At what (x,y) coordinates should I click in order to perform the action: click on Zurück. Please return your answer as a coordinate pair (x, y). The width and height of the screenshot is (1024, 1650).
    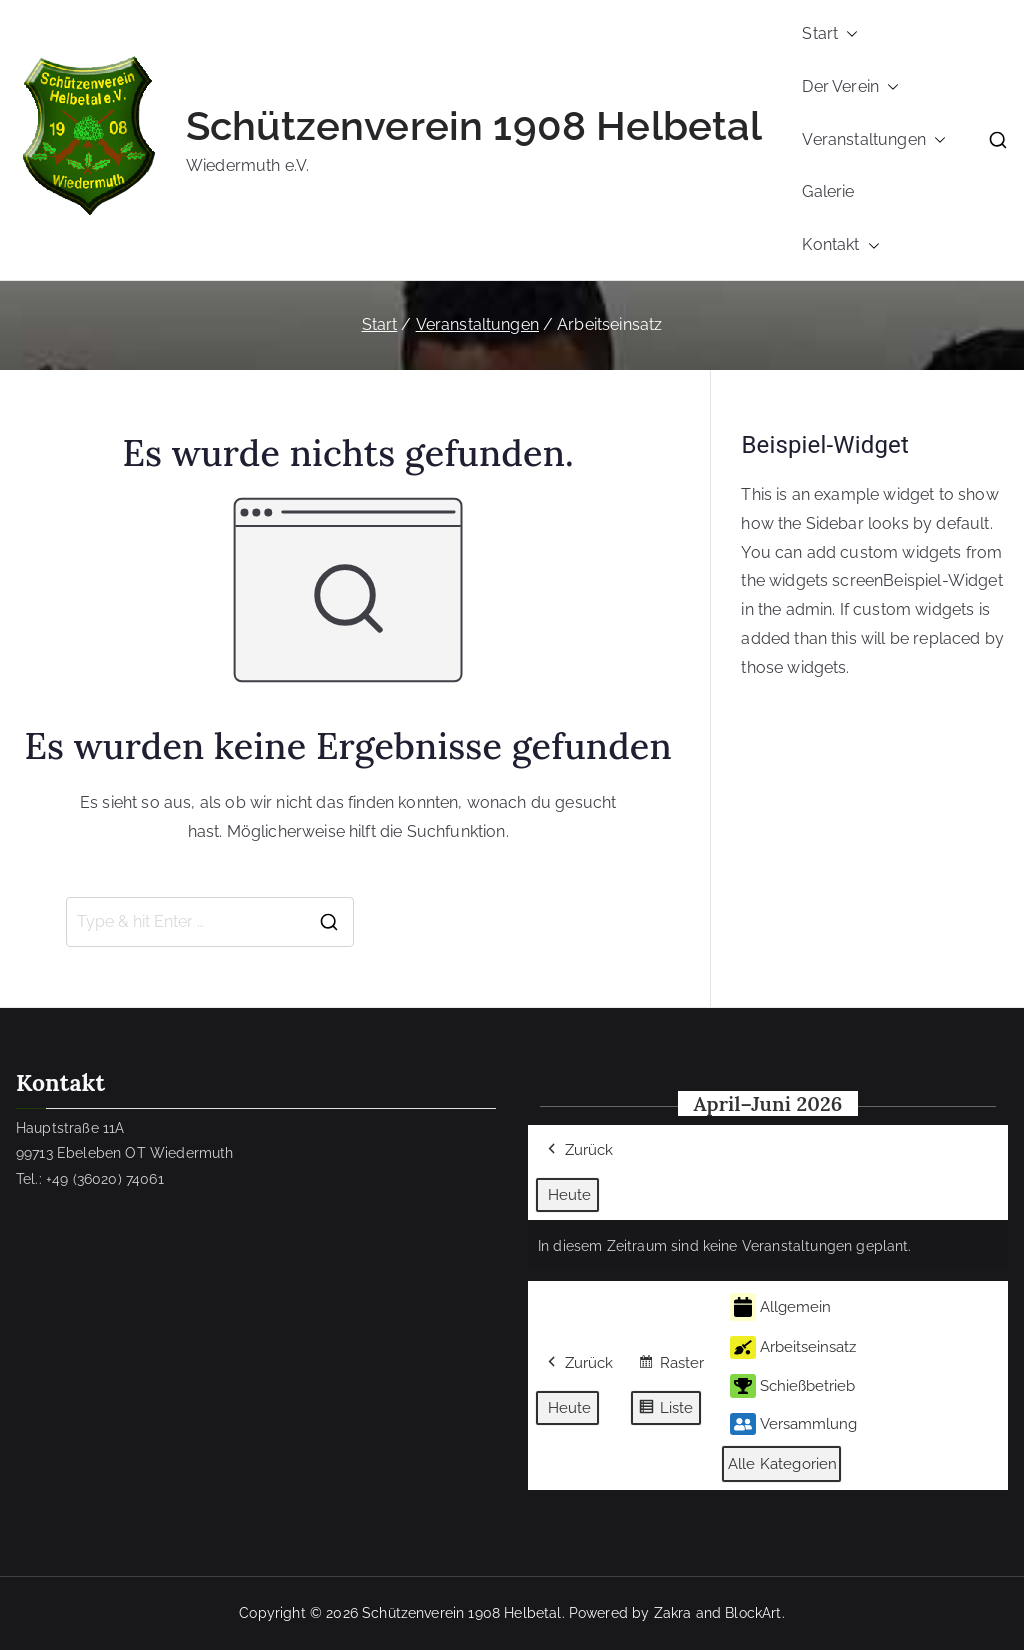
    Looking at the image, I should click on (578, 1151).